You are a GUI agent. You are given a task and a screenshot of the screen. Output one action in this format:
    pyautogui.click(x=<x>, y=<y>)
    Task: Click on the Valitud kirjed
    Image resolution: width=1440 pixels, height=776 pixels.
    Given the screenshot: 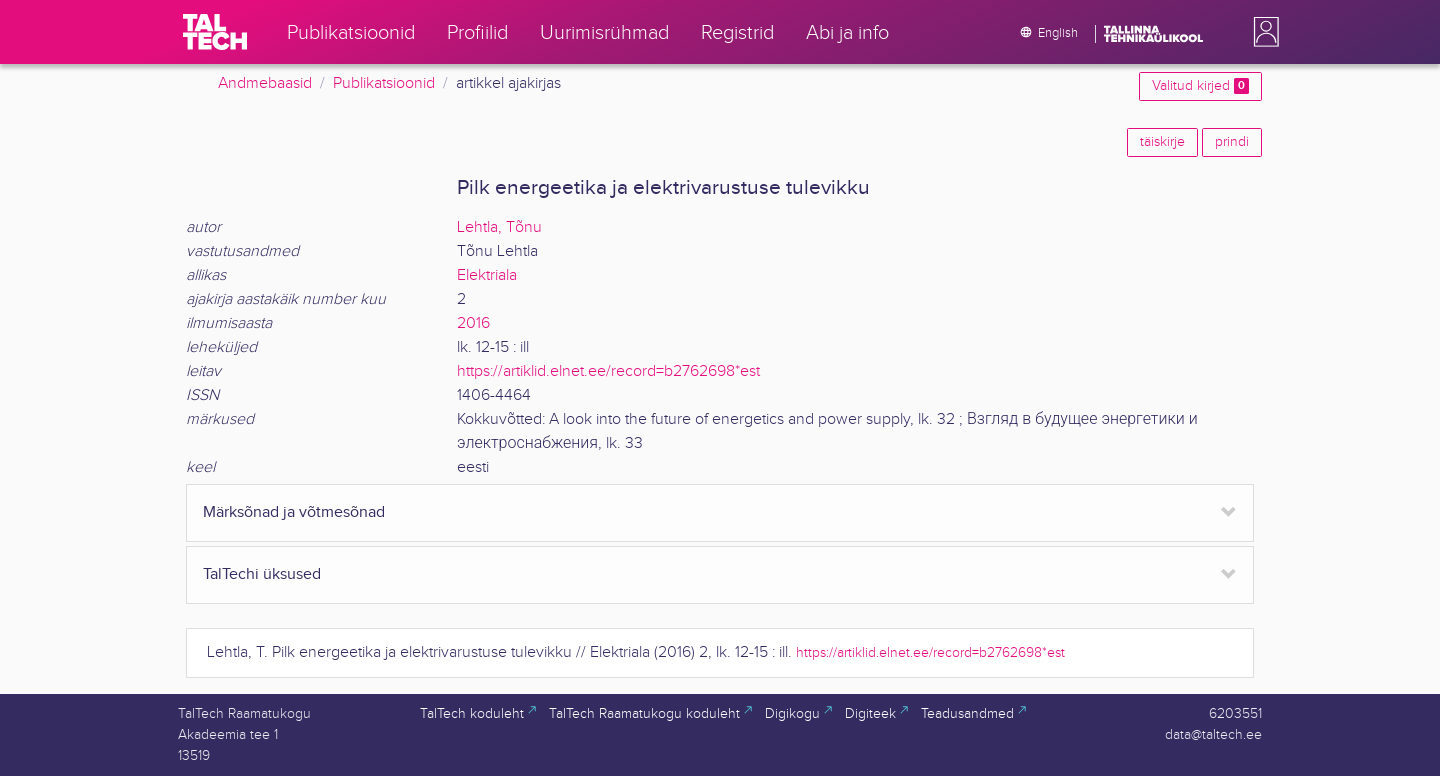 What is the action you would take?
    pyautogui.click(x=1200, y=86)
    